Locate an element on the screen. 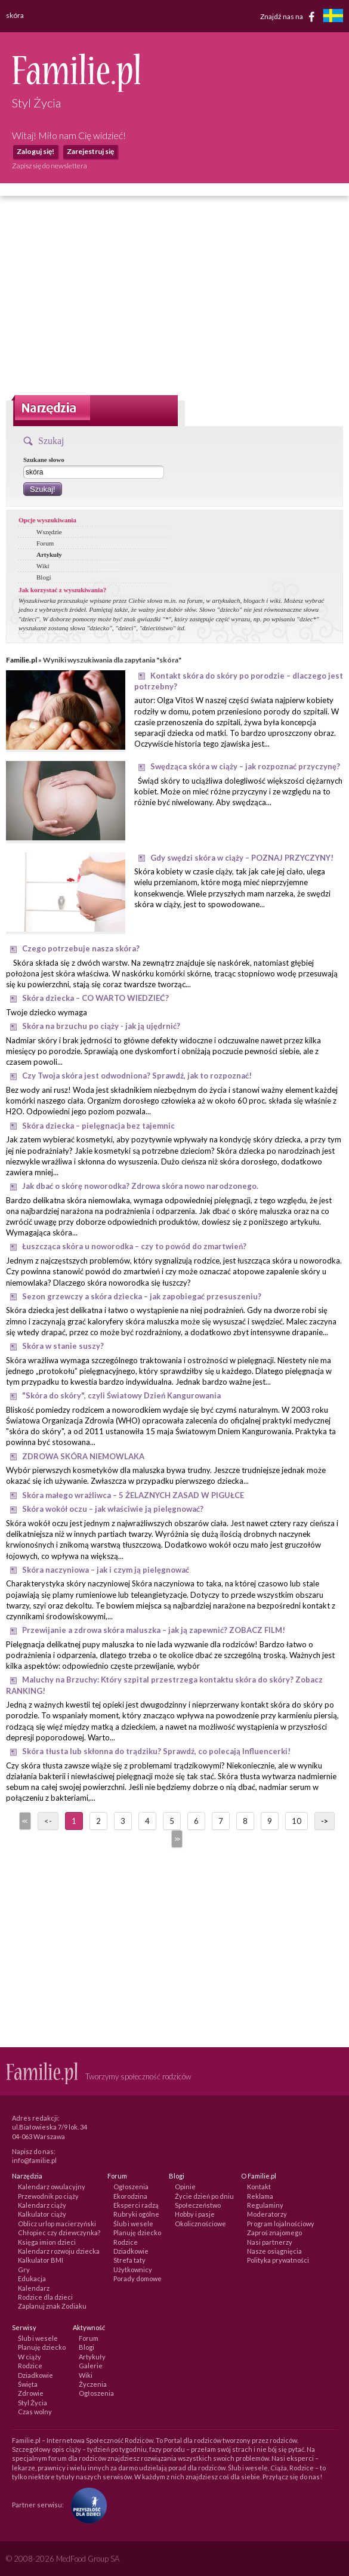 Image resolution: width=349 pixels, height=2576 pixels. Łuszcząca skóra u noworodka – czy to powód do zmartwień? is located at coordinates (134, 1246).